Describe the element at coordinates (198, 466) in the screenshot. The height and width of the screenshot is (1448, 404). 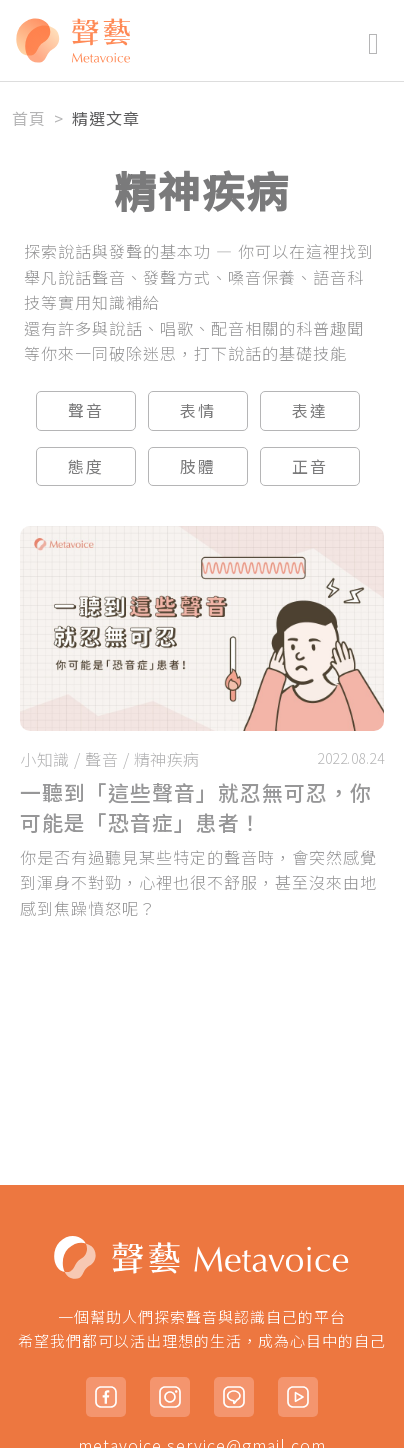
I see `肢體` at that location.